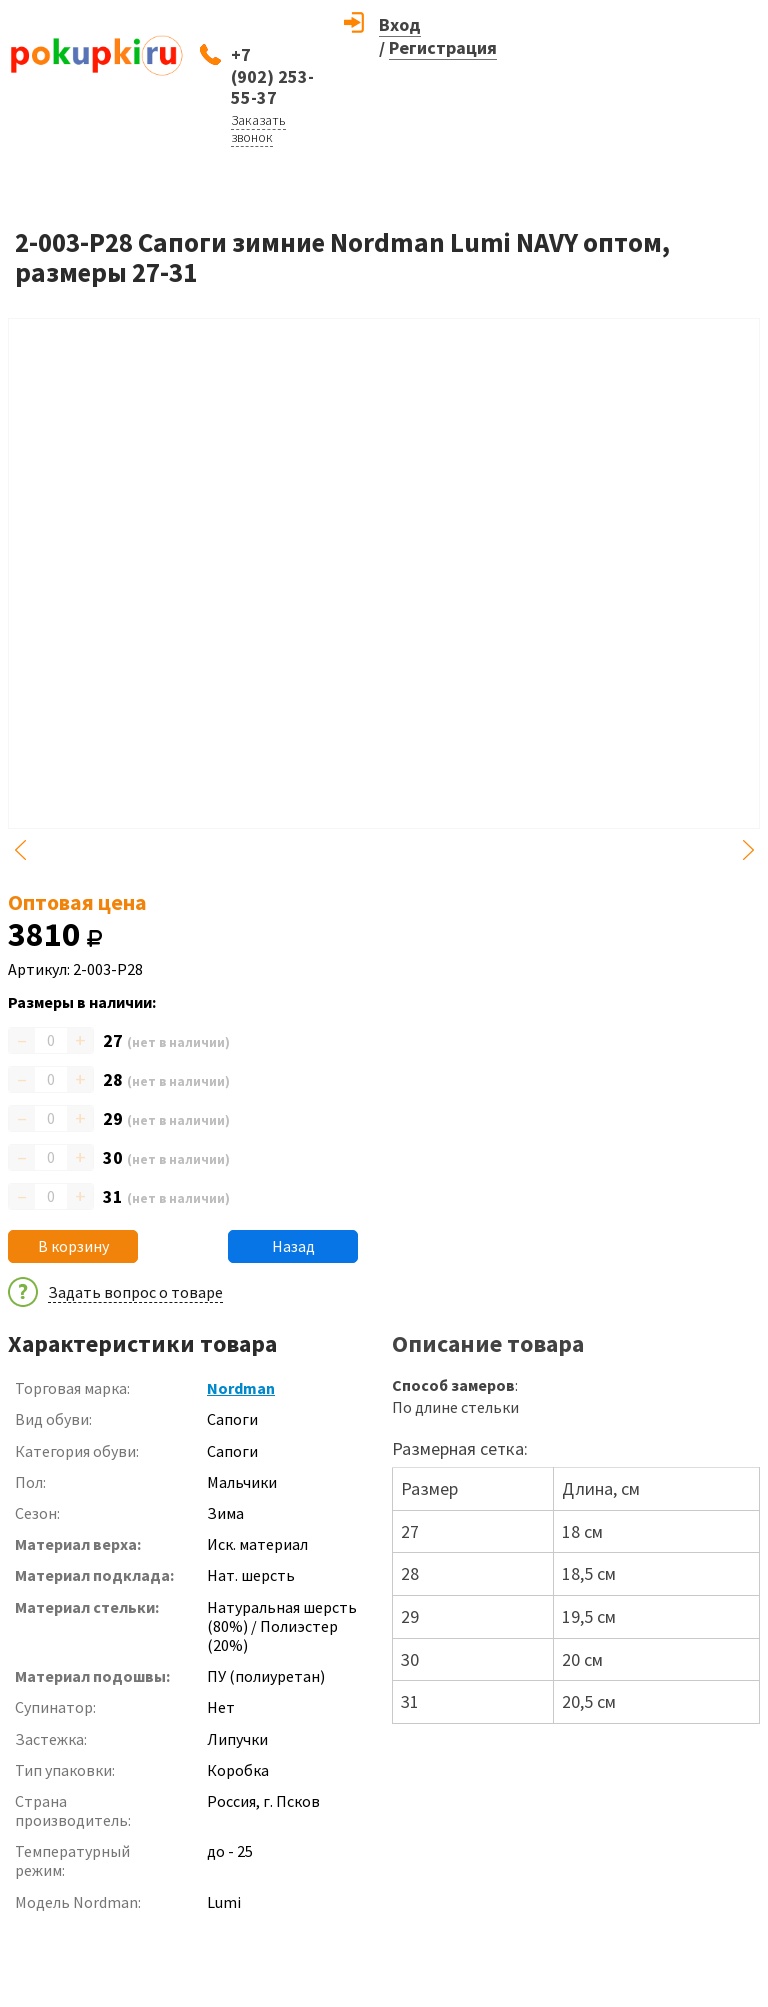 The image size is (768, 2007). What do you see at coordinates (258, 128) in the screenshot?
I see `Заказать звонок` at bounding box center [258, 128].